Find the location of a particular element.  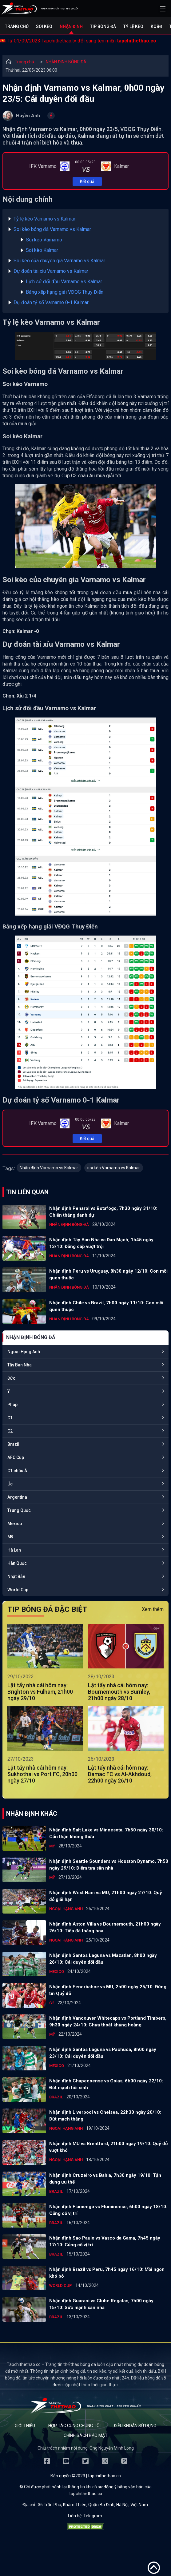

Nhận định Tây Ban Nha vs Đan Mạch, 1h45 ngày 13/10: Đẳng cấp vượt trội is located at coordinates (101, 1243).